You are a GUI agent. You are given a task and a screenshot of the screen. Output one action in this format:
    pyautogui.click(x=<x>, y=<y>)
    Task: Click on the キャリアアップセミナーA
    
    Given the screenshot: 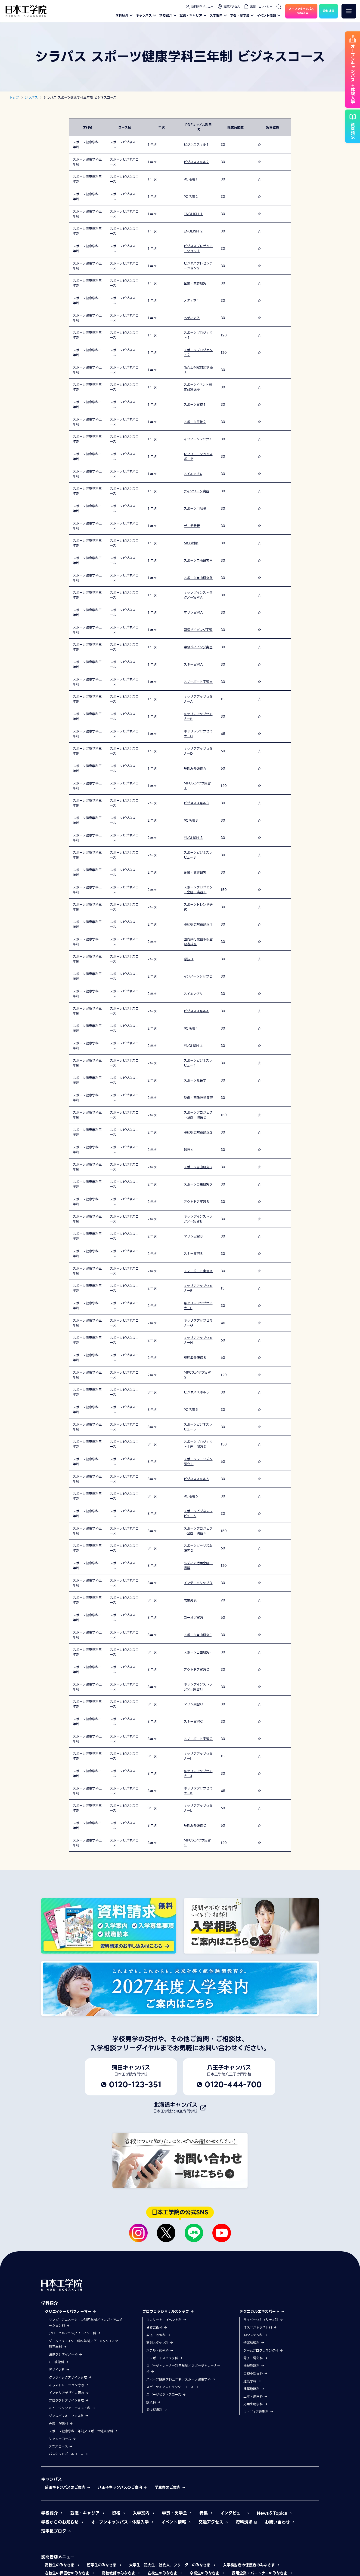 What is the action you would take?
    pyautogui.click(x=198, y=699)
    